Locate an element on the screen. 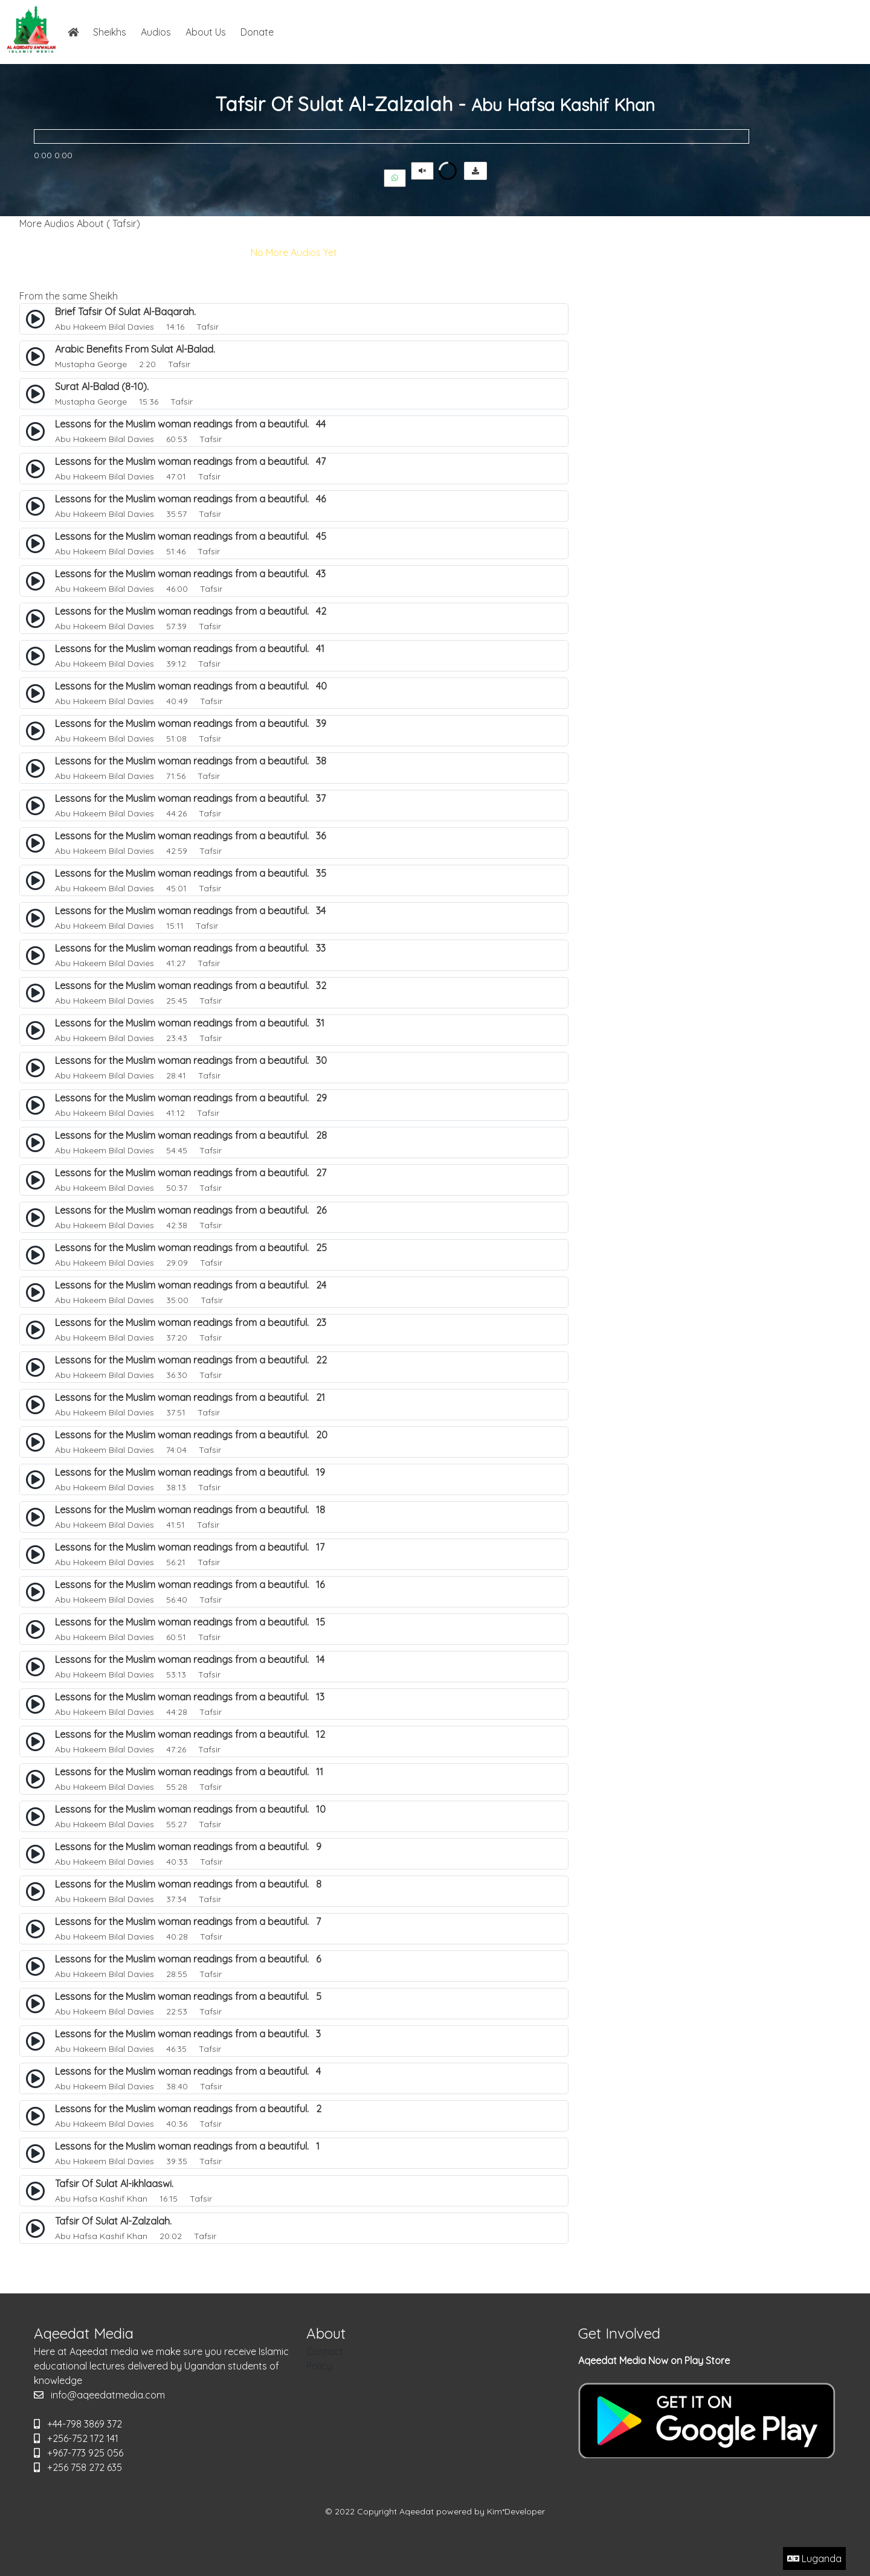 This screenshot has width=870, height=2576. Audios is located at coordinates (156, 32).